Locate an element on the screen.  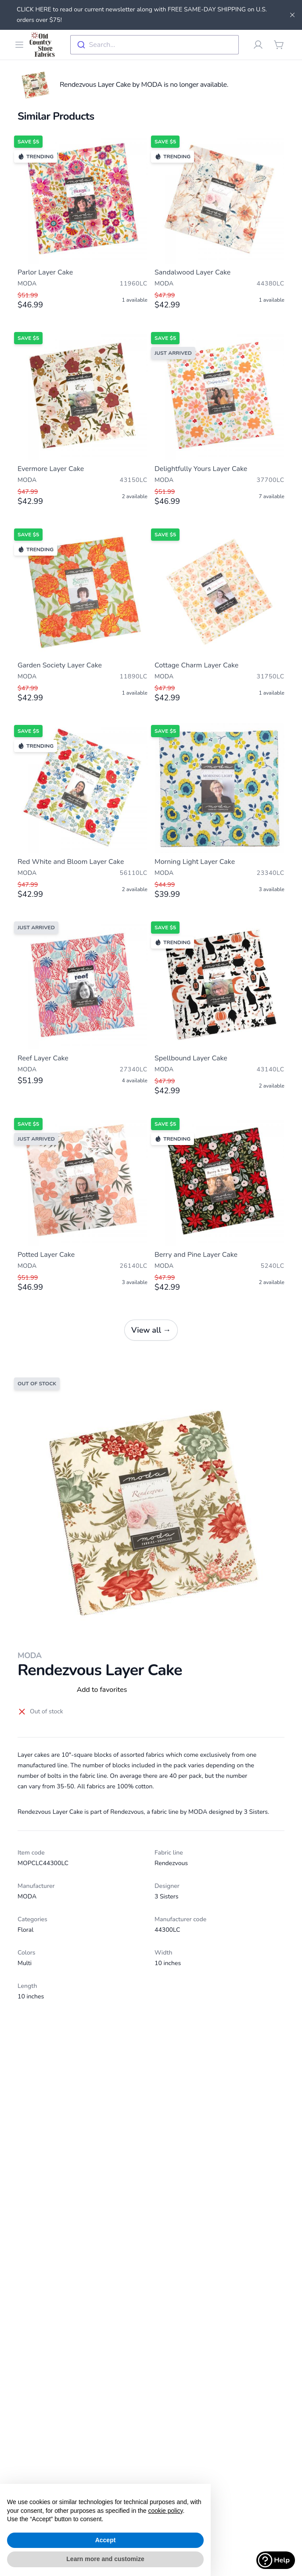
MODA is located at coordinates (30, 1655).